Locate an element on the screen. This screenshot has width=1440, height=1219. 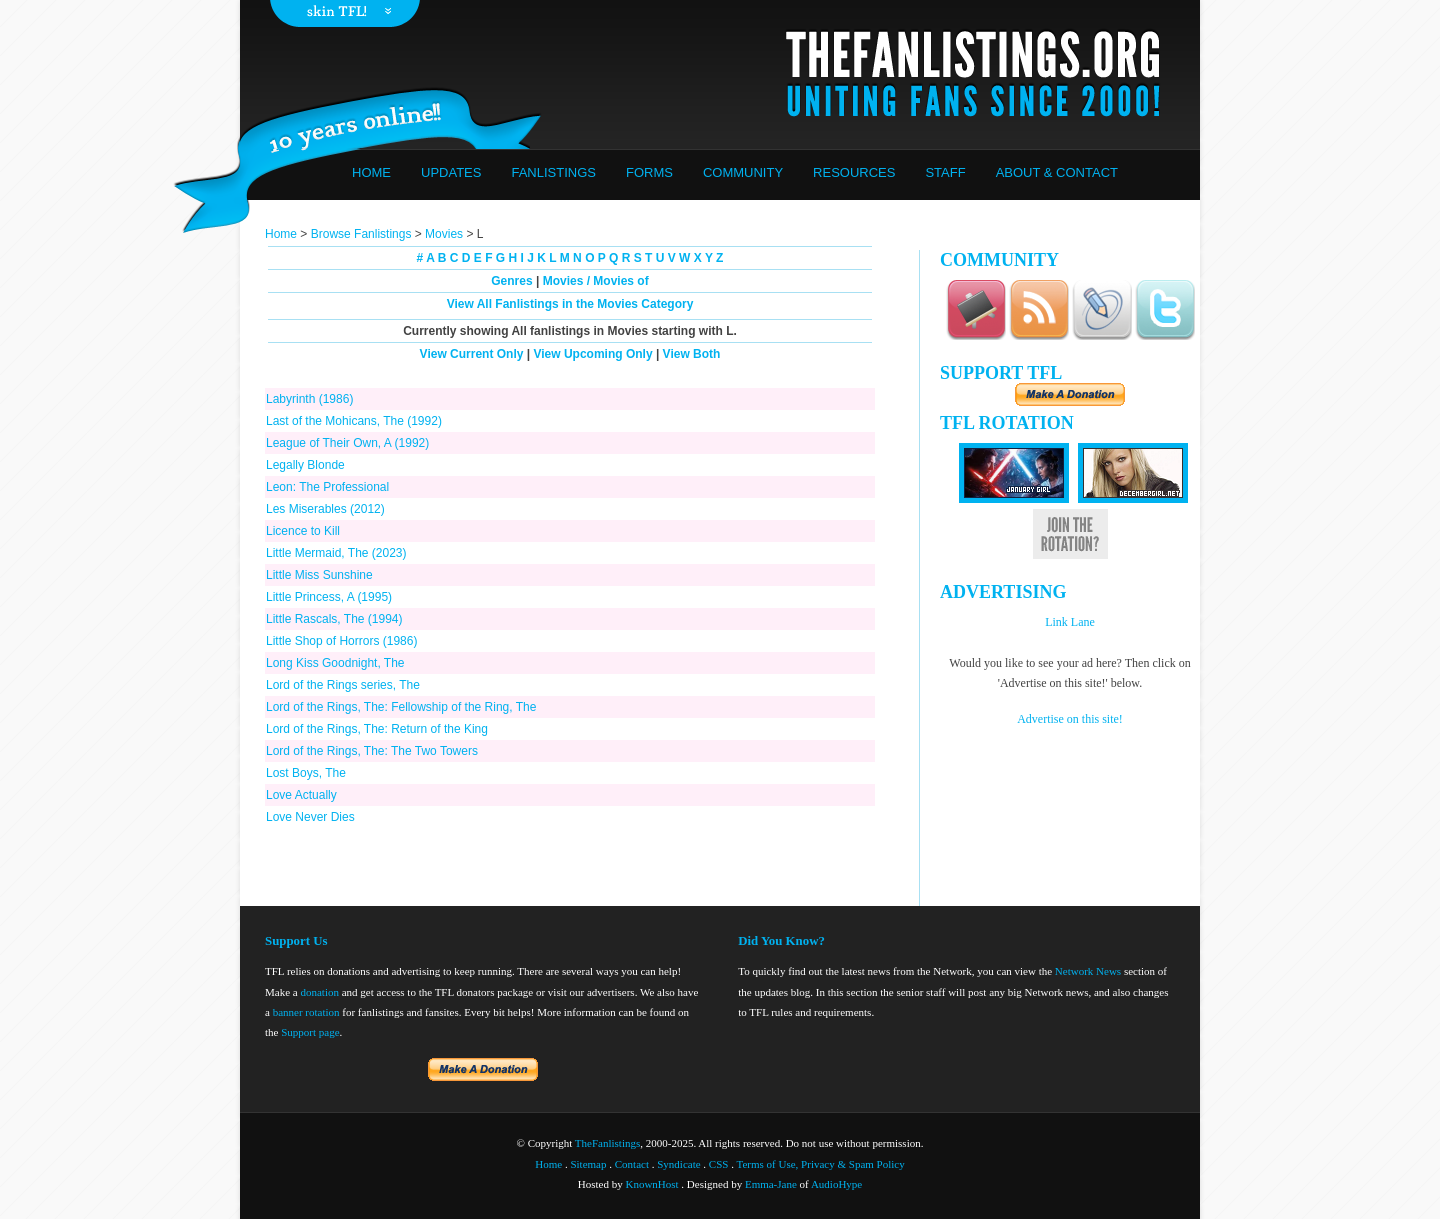
Lord of the Rings series, The is located at coordinates (343, 685).